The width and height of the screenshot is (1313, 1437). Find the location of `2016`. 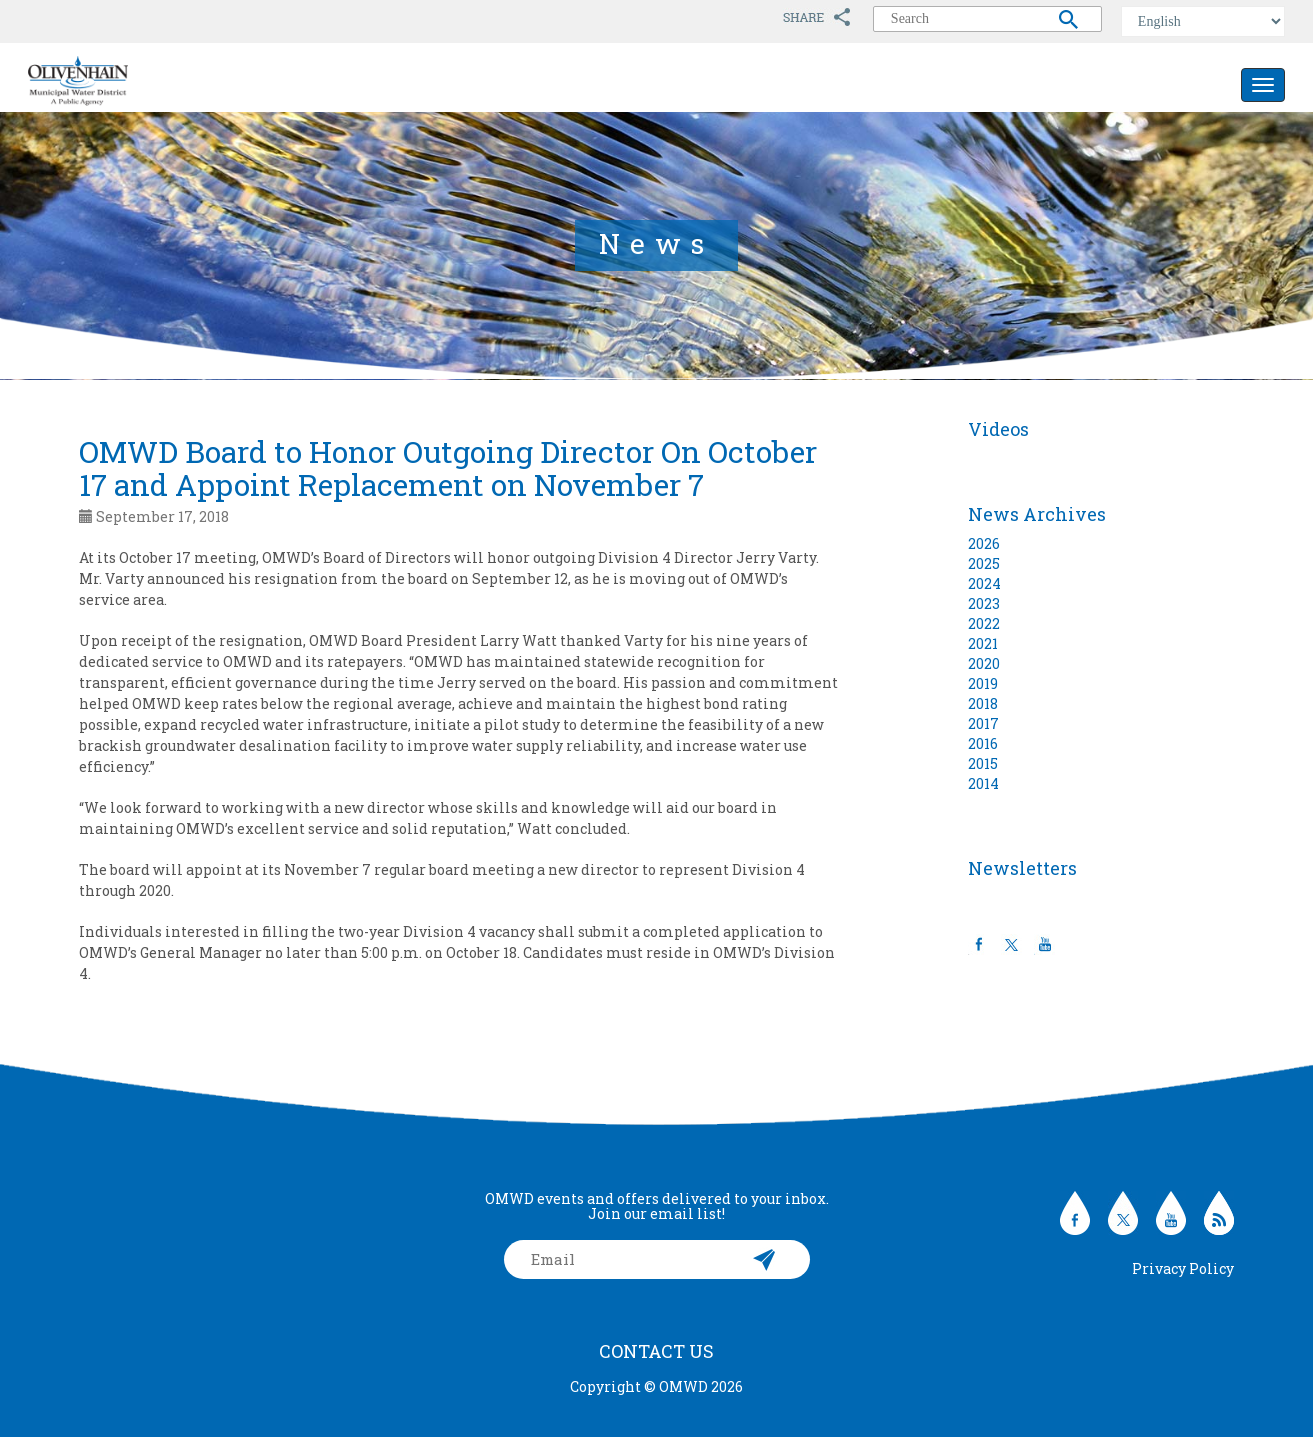

2016 is located at coordinates (983, 743).